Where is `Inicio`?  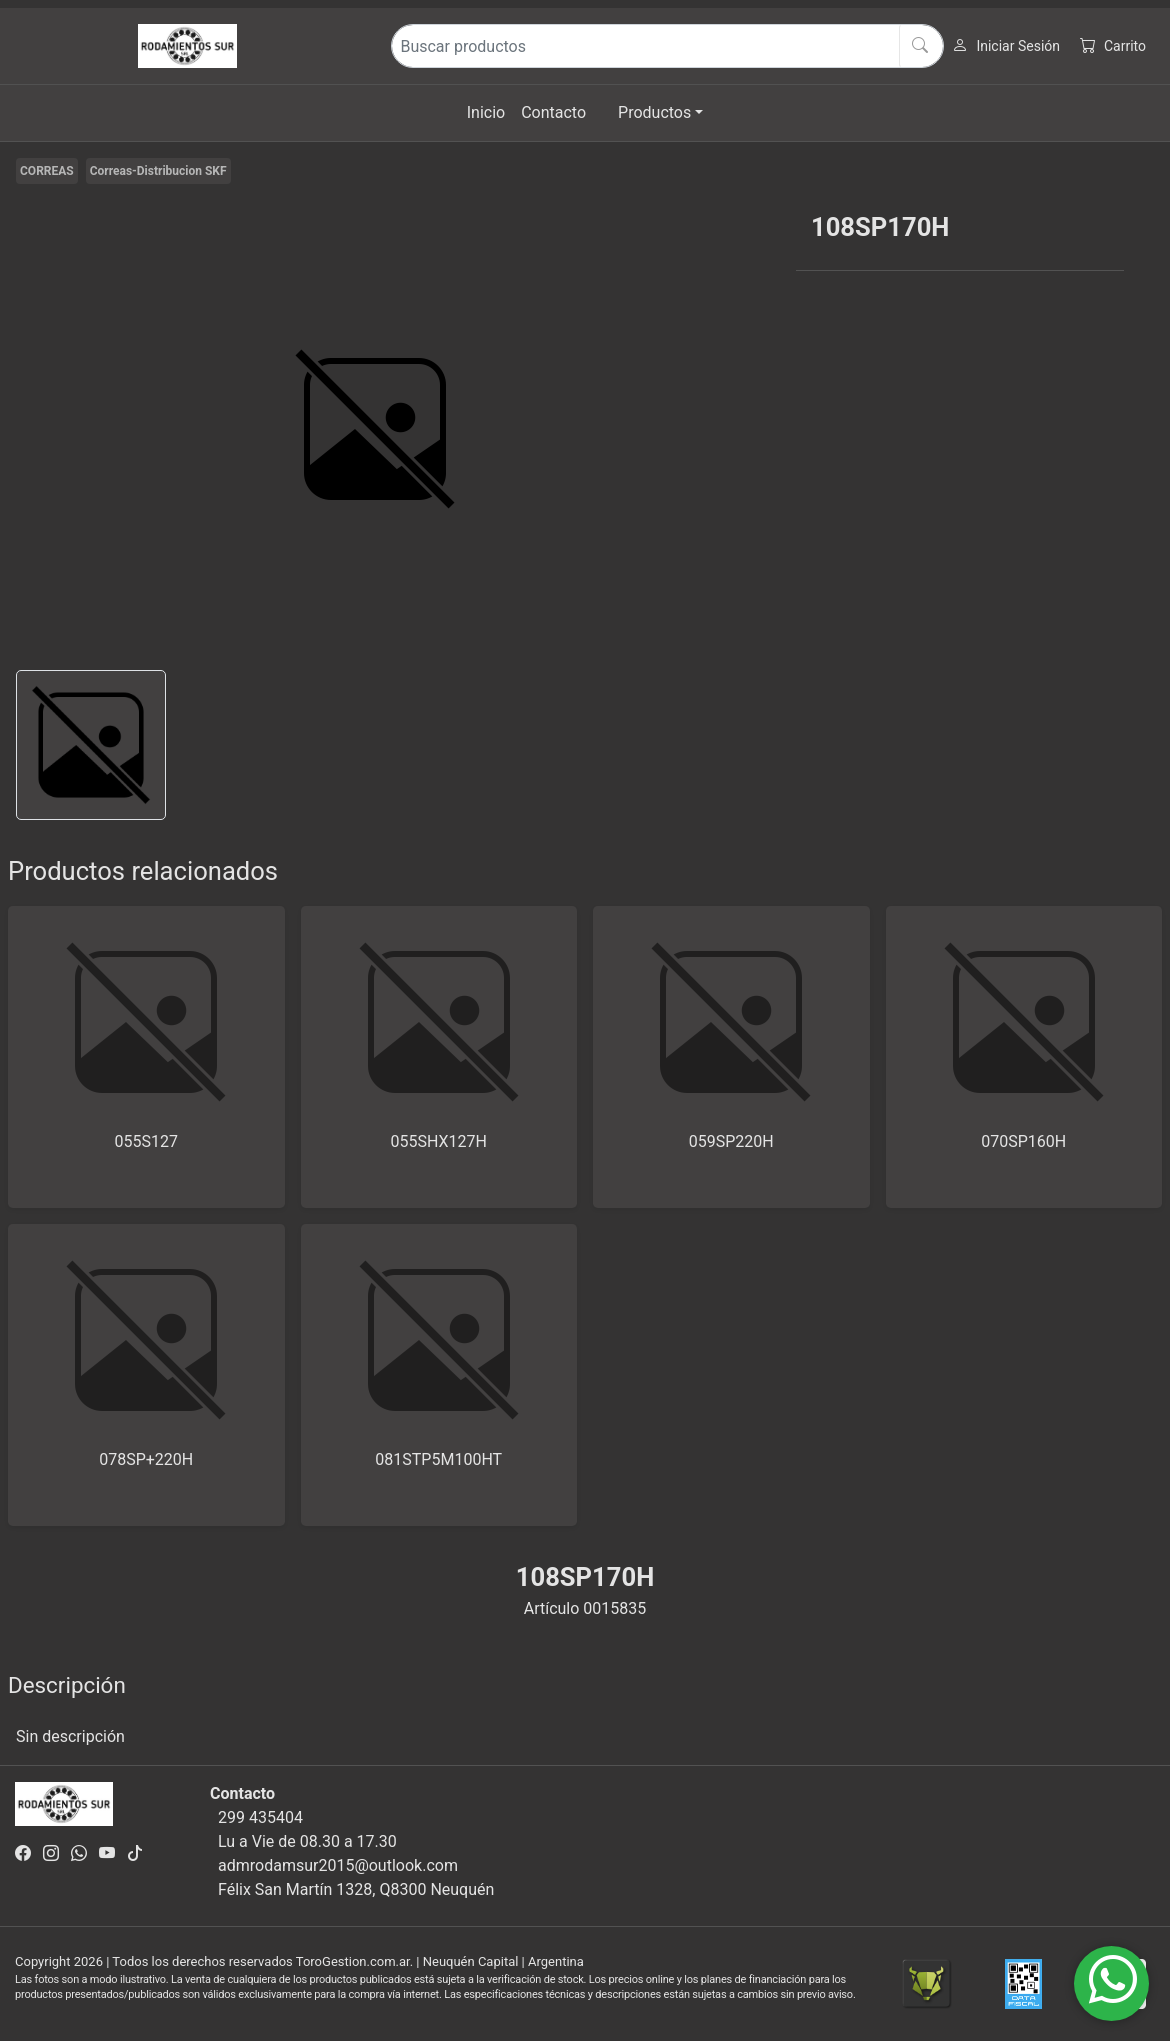 Inicio is located at coordinates (486, 112).